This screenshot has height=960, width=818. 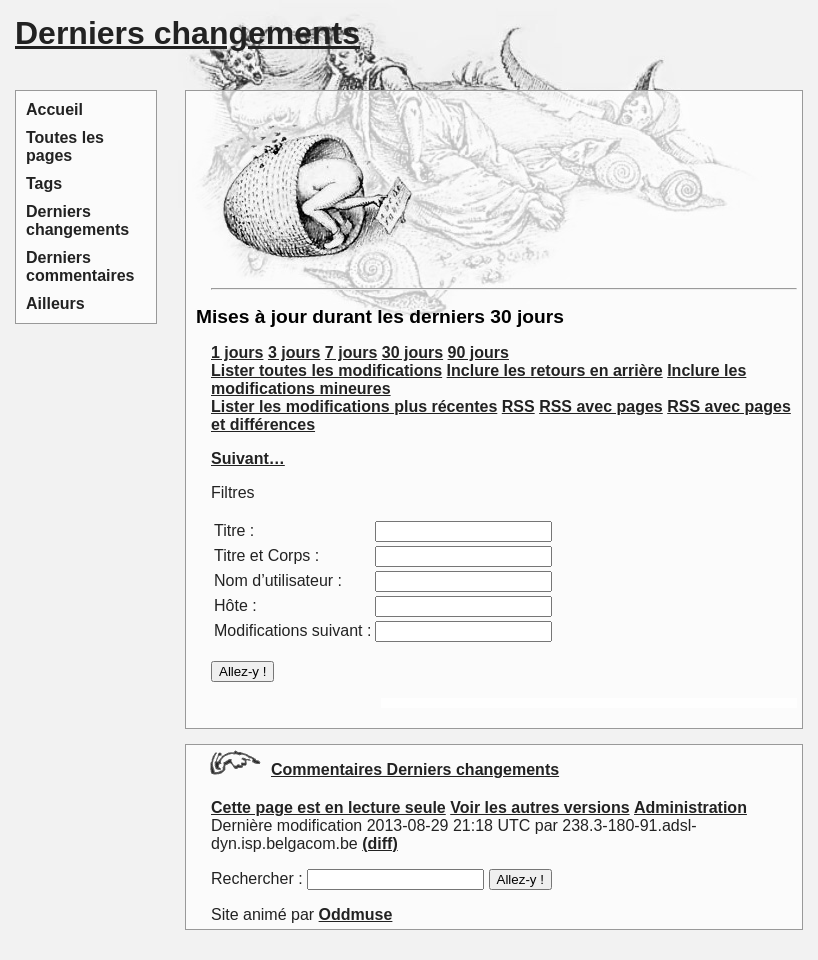 I want to click on Titre et Corps :, so click(x=266, y=555).